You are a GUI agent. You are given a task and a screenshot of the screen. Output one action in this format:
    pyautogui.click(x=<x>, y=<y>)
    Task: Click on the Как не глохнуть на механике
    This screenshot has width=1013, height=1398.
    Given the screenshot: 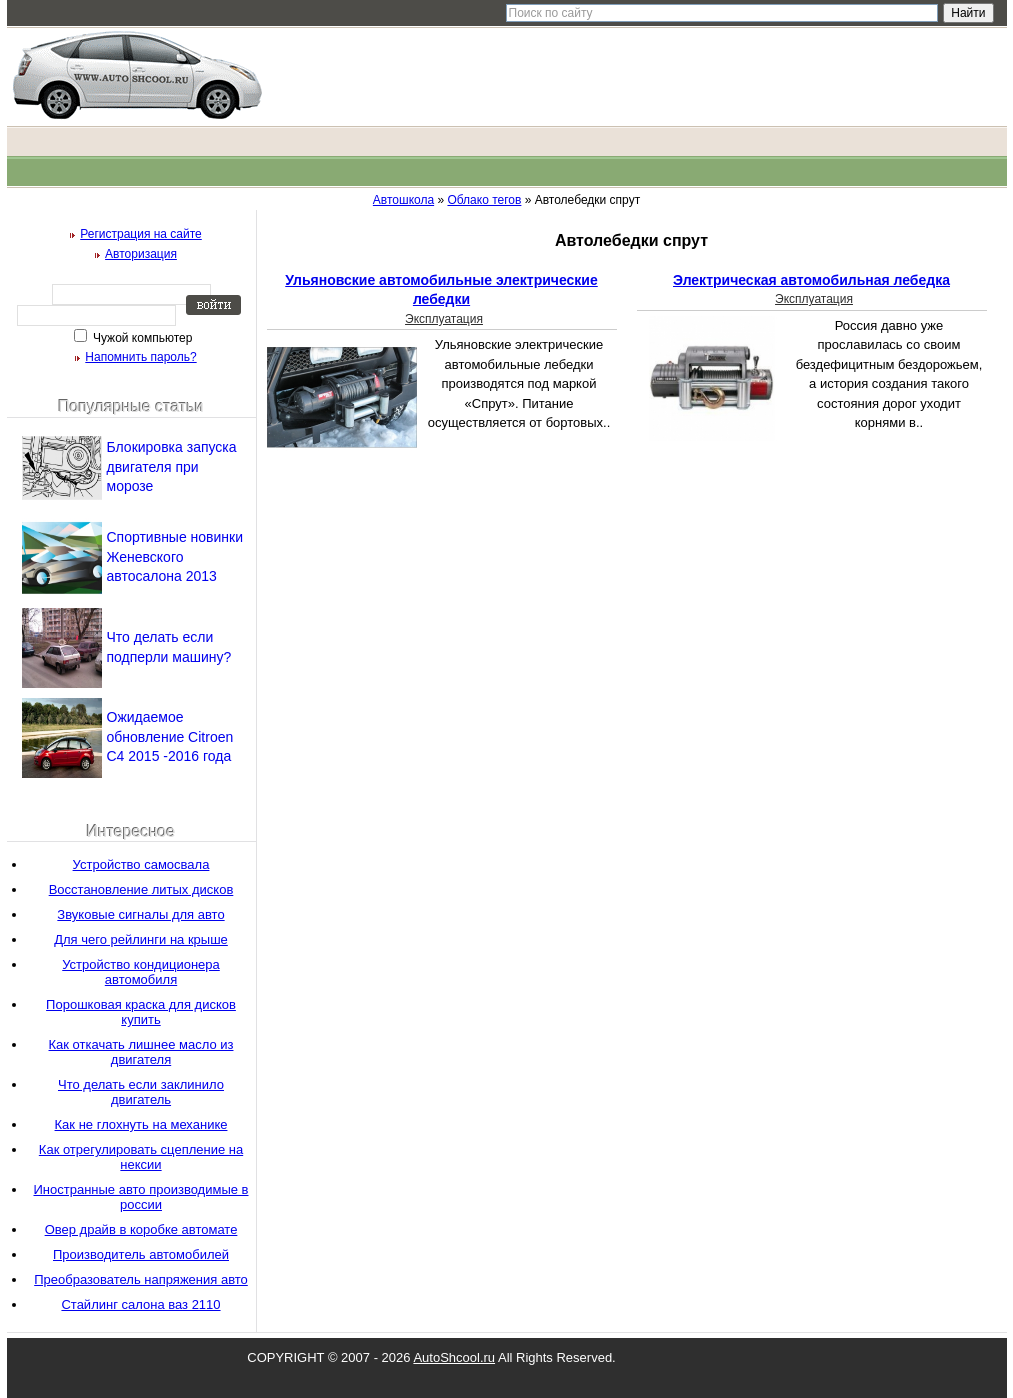 What is the action you would take?
    pyautogui.click(x=141, y=1124)
    